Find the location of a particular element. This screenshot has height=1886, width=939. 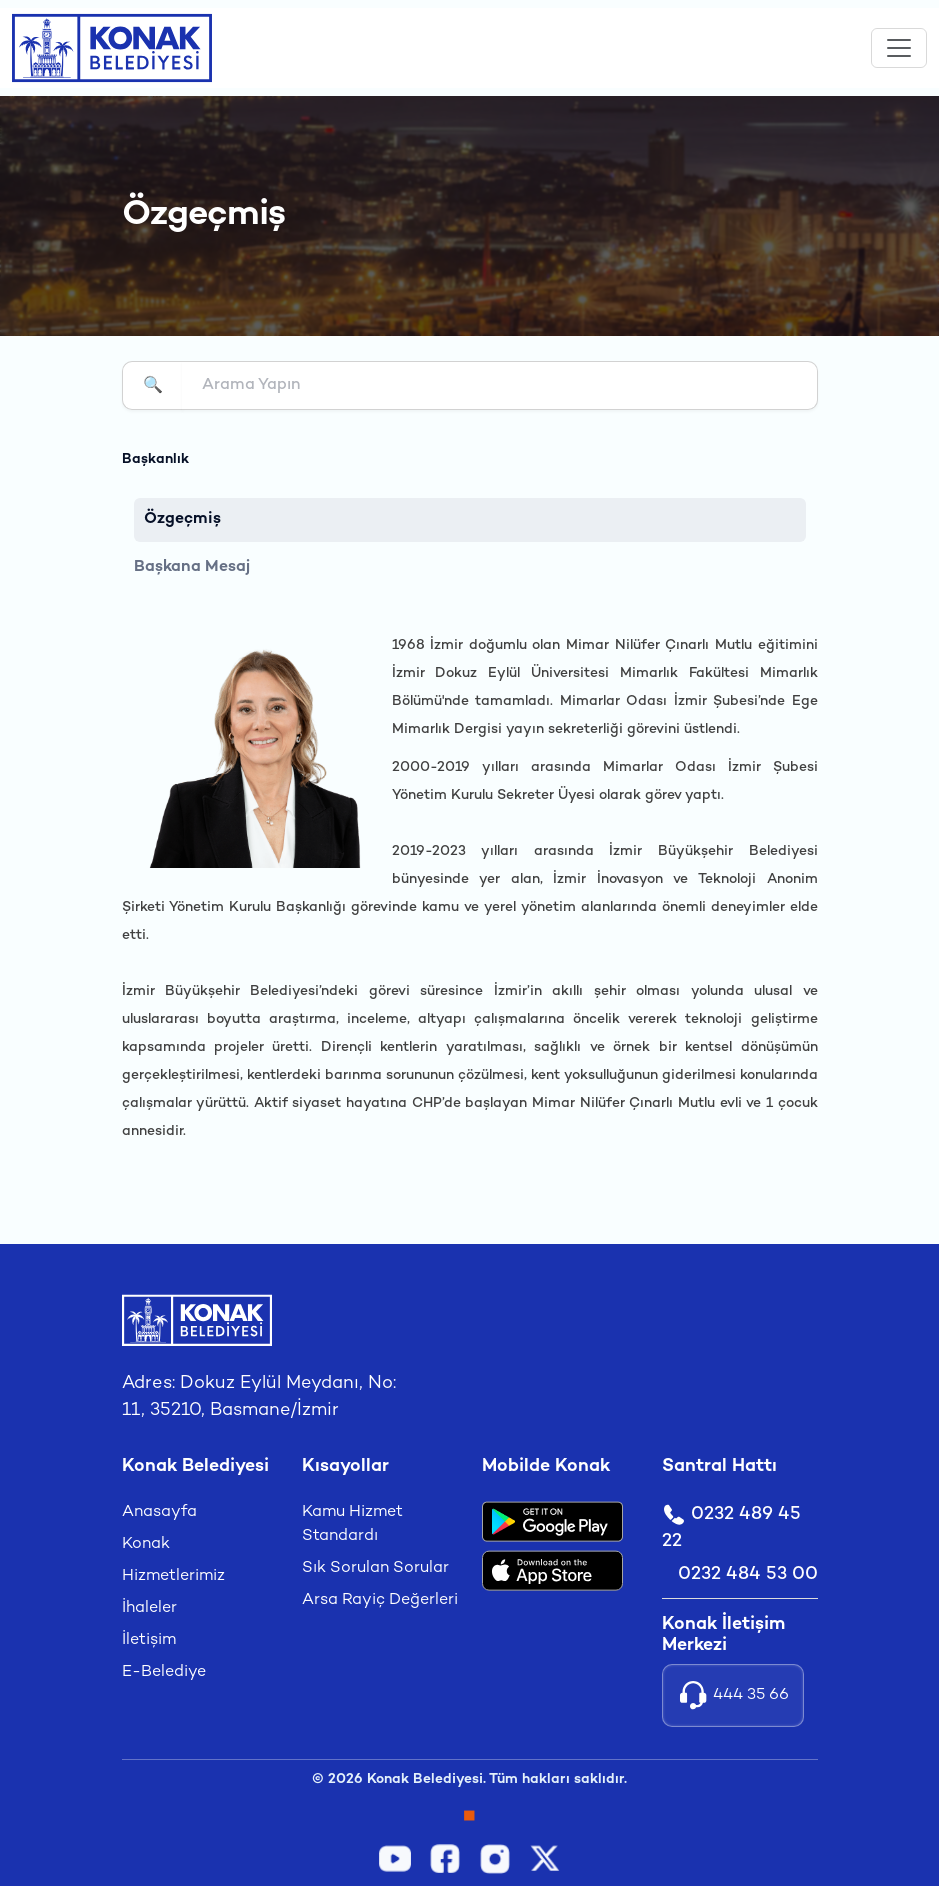

İhaleler is located at coordinates (149, 1608).